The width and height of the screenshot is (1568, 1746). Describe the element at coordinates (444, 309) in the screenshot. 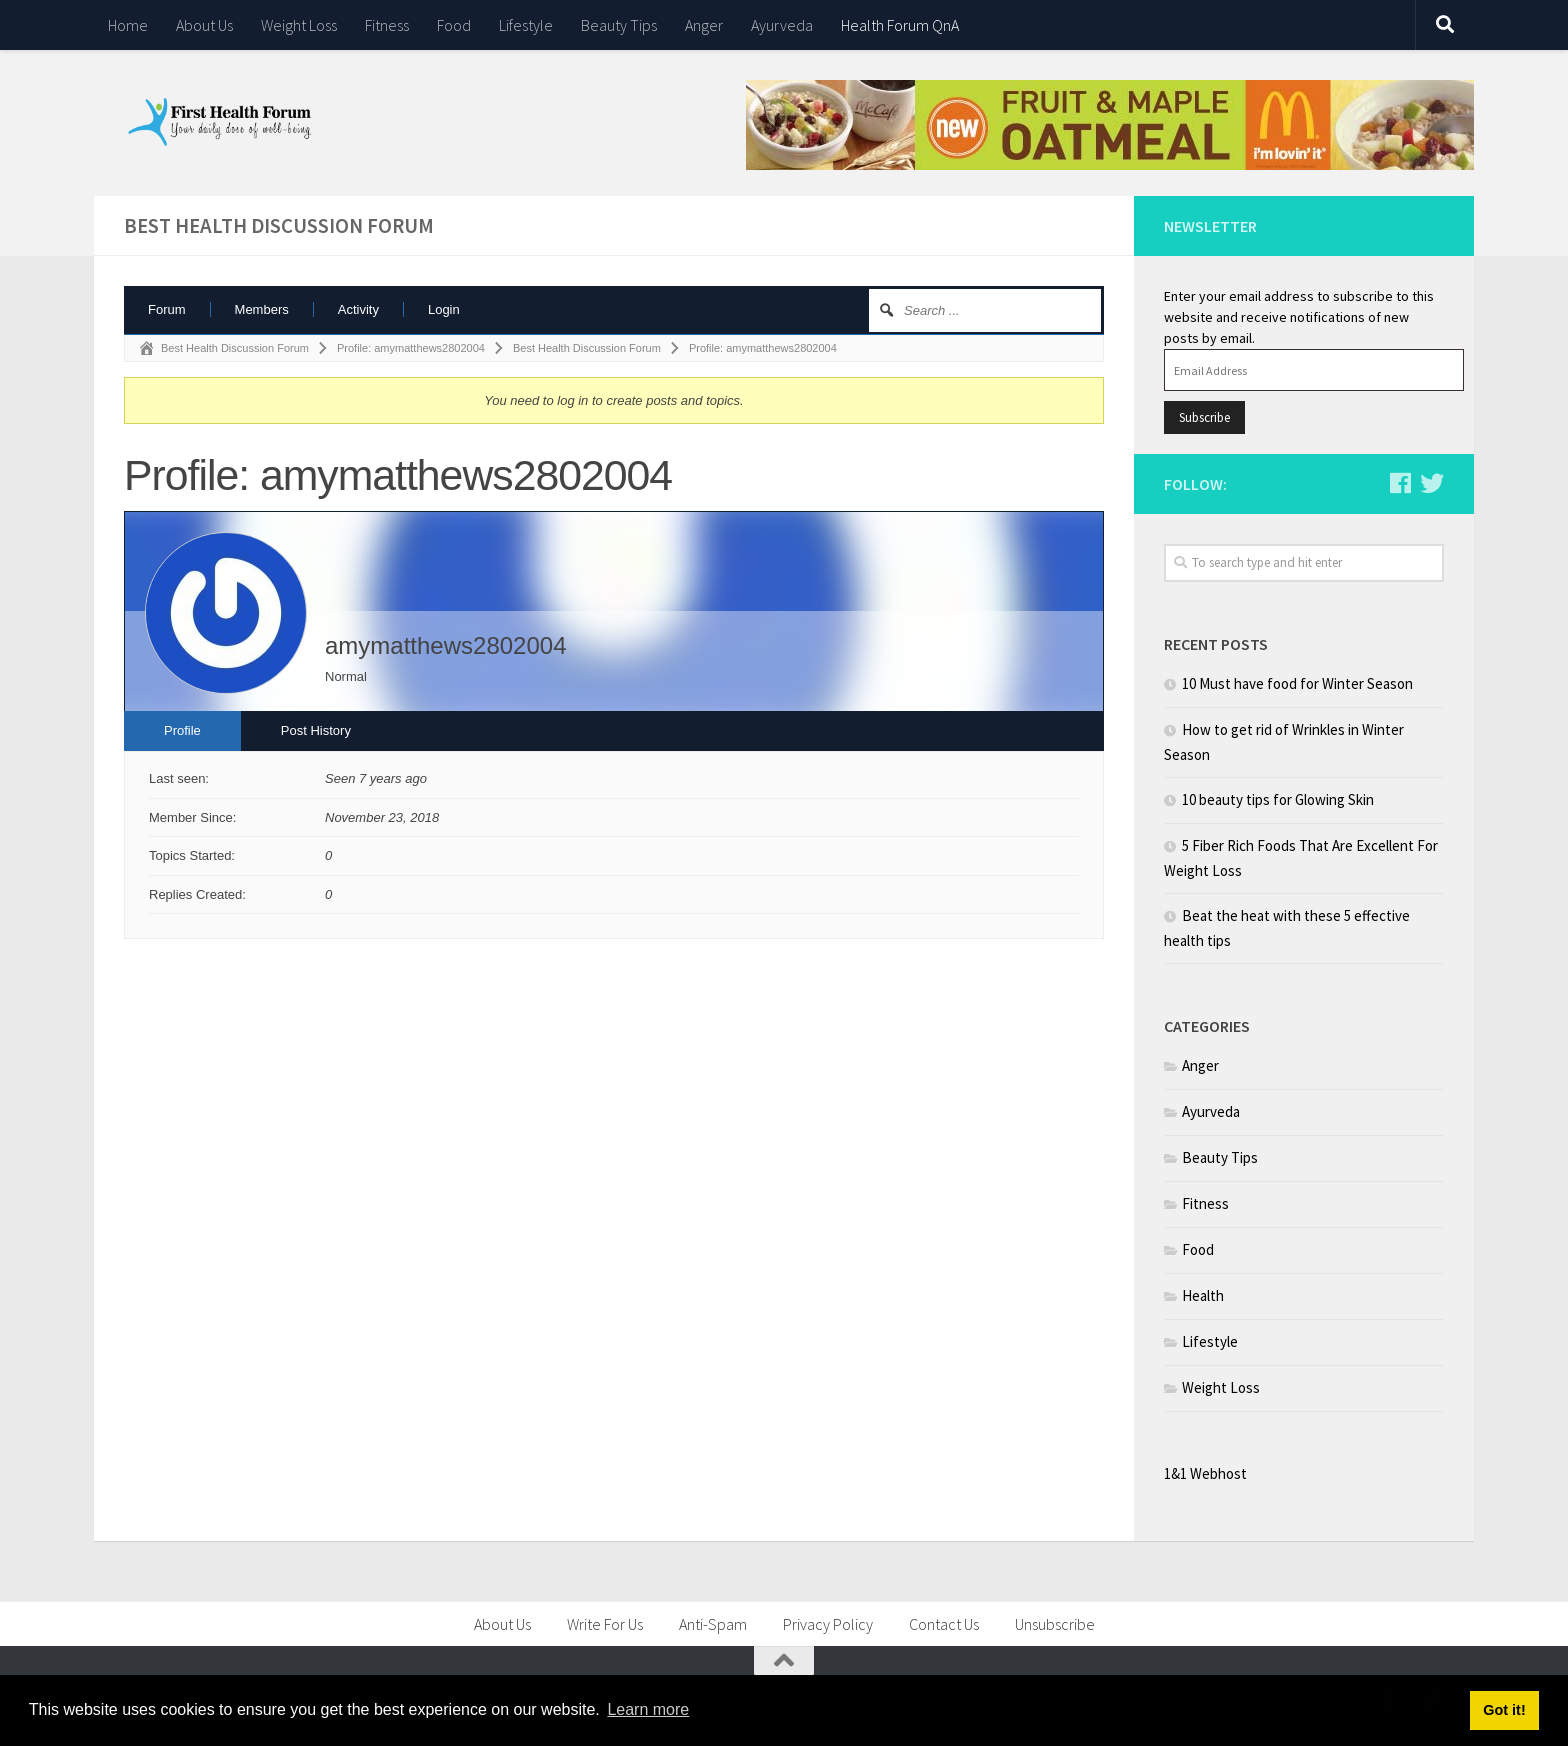

I see `Login` at that location.